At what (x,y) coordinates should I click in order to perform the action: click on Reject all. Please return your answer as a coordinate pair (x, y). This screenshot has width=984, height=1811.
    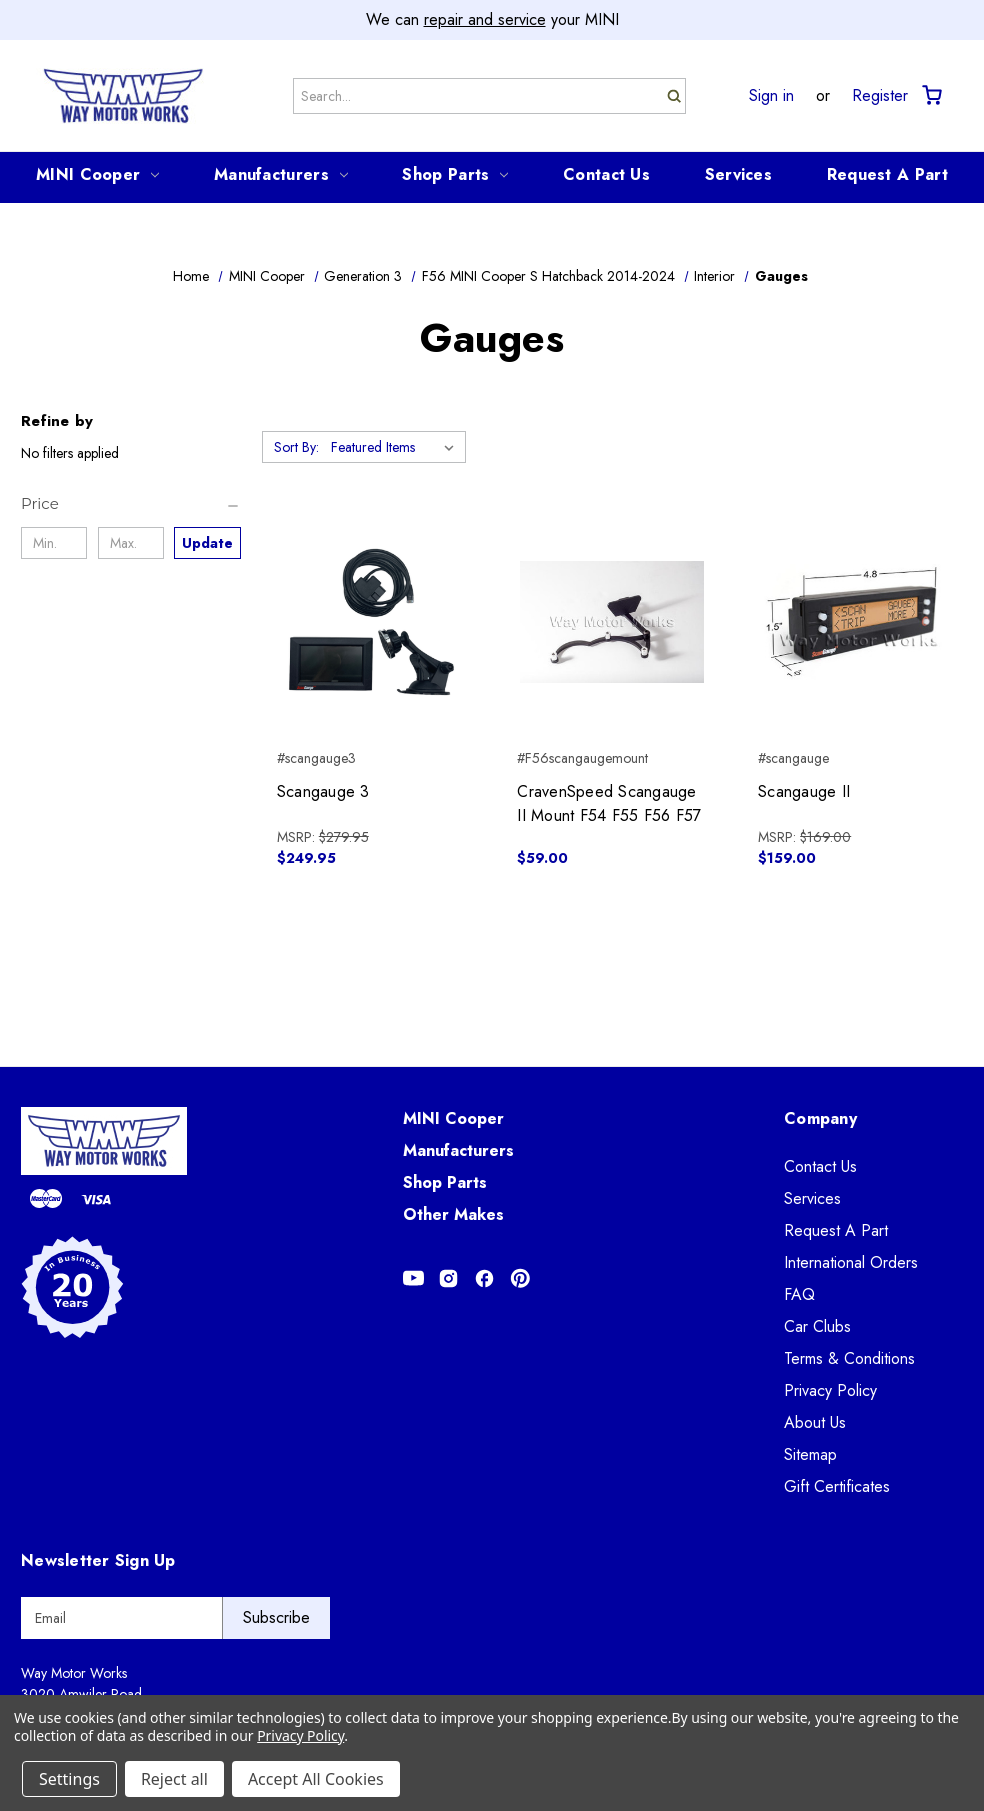
    Looking at the image, I should click on (174, 1779).